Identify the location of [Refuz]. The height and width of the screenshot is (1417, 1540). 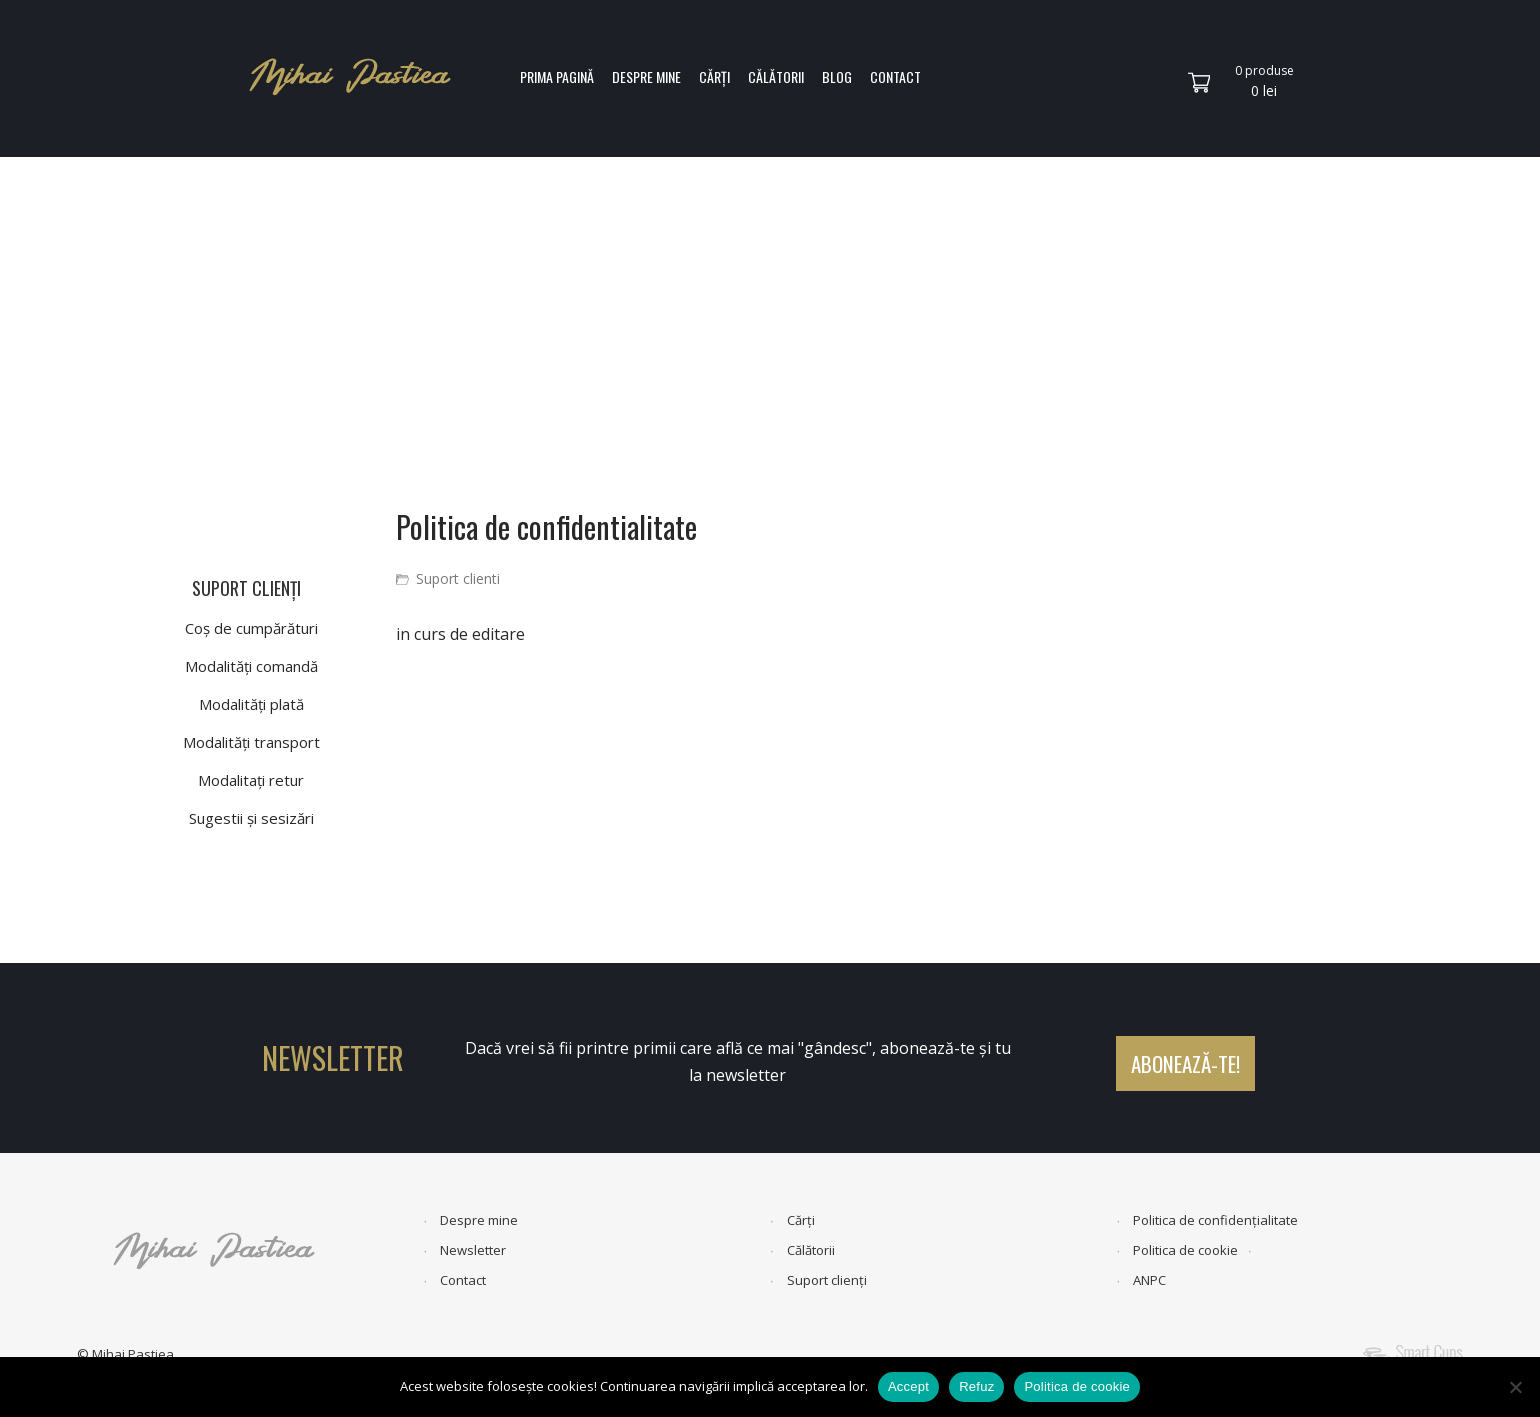
(1515, 1387).